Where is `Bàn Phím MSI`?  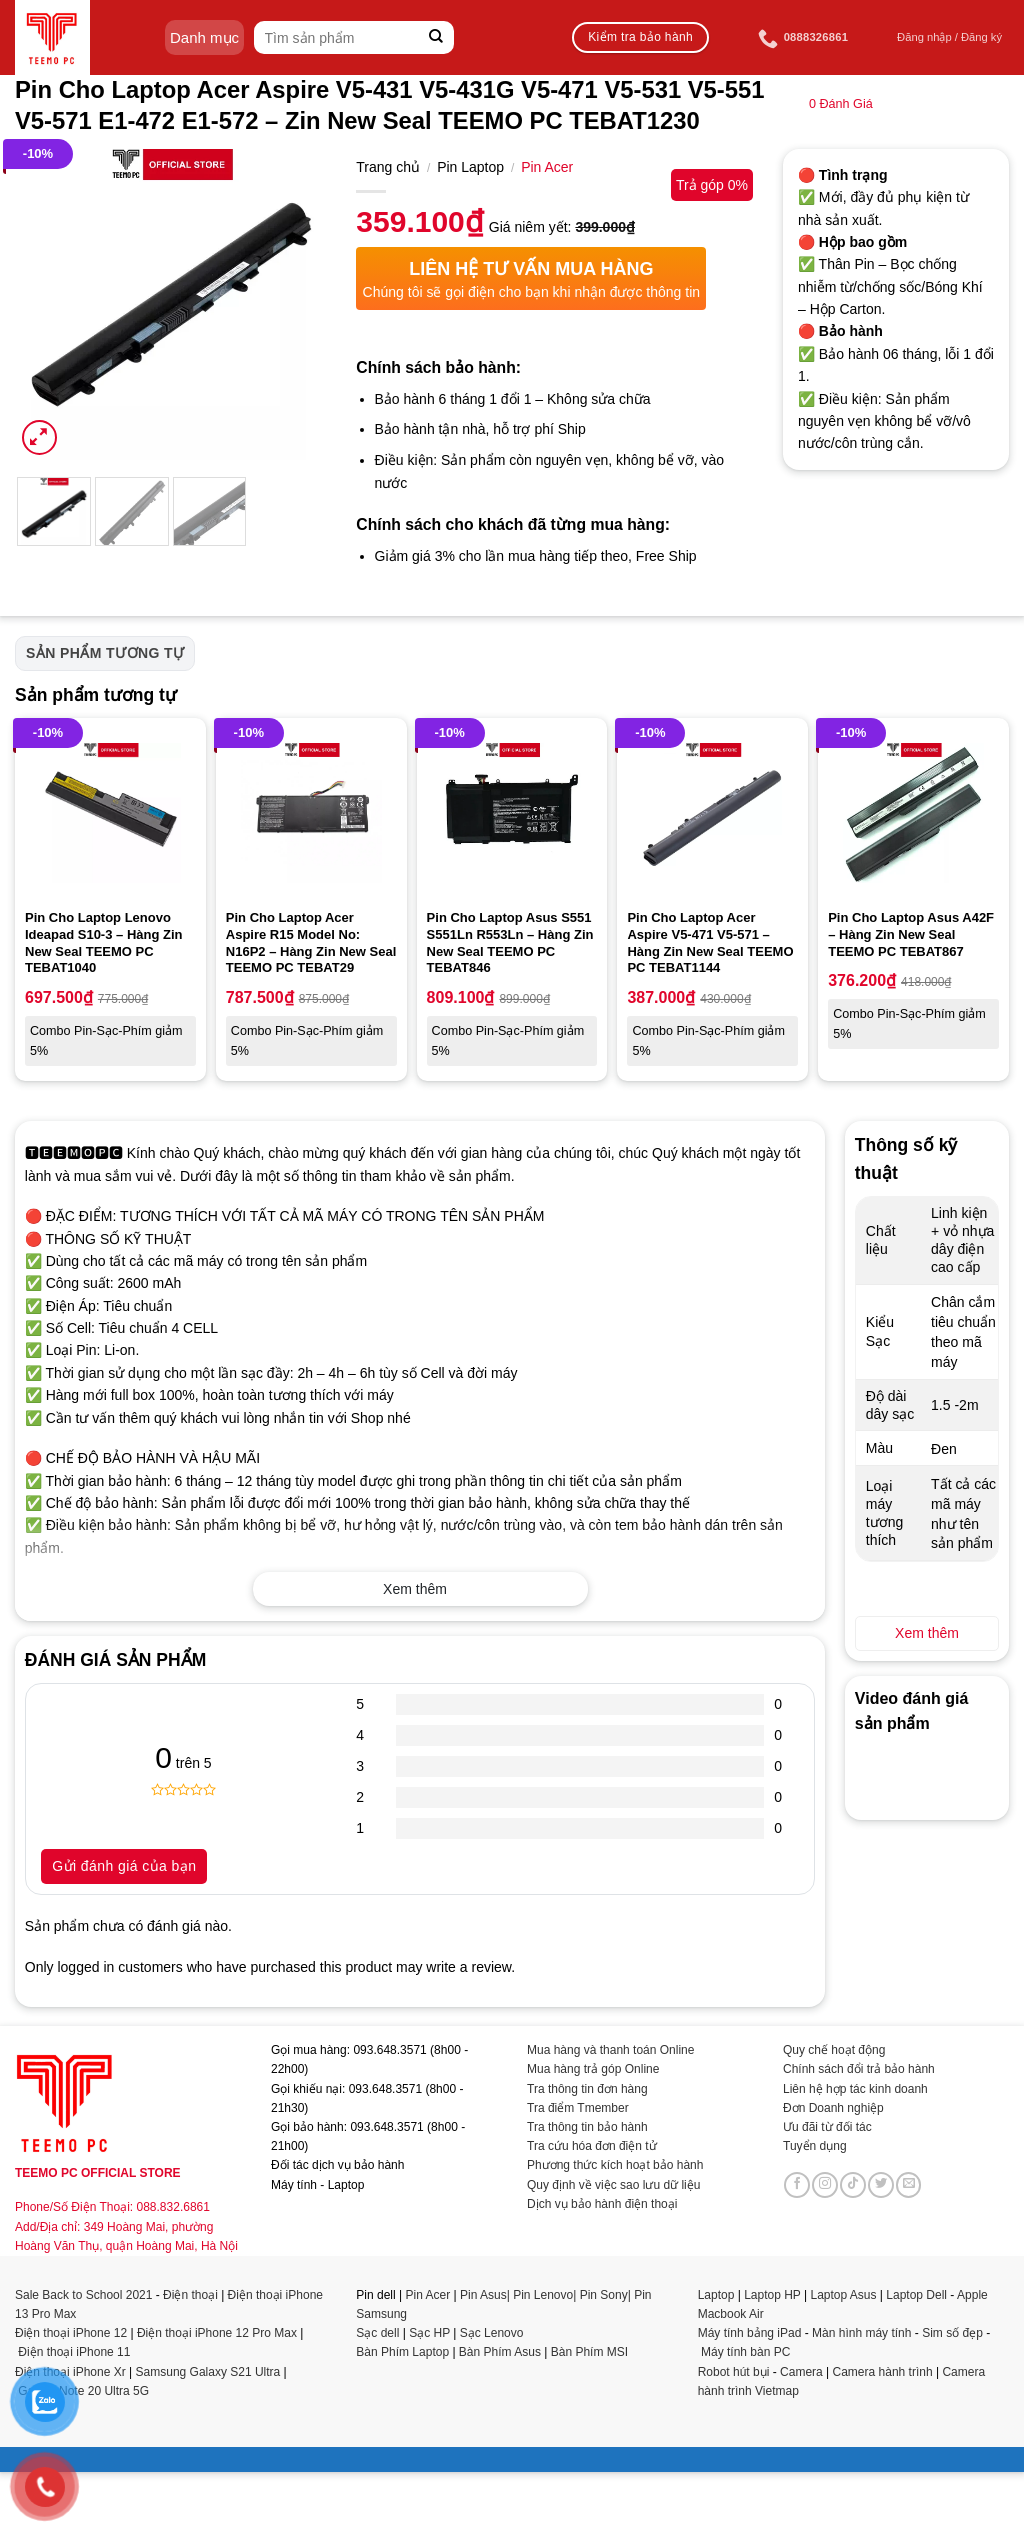 Bàn Phím MSI is located at coordinates (589, 2352).